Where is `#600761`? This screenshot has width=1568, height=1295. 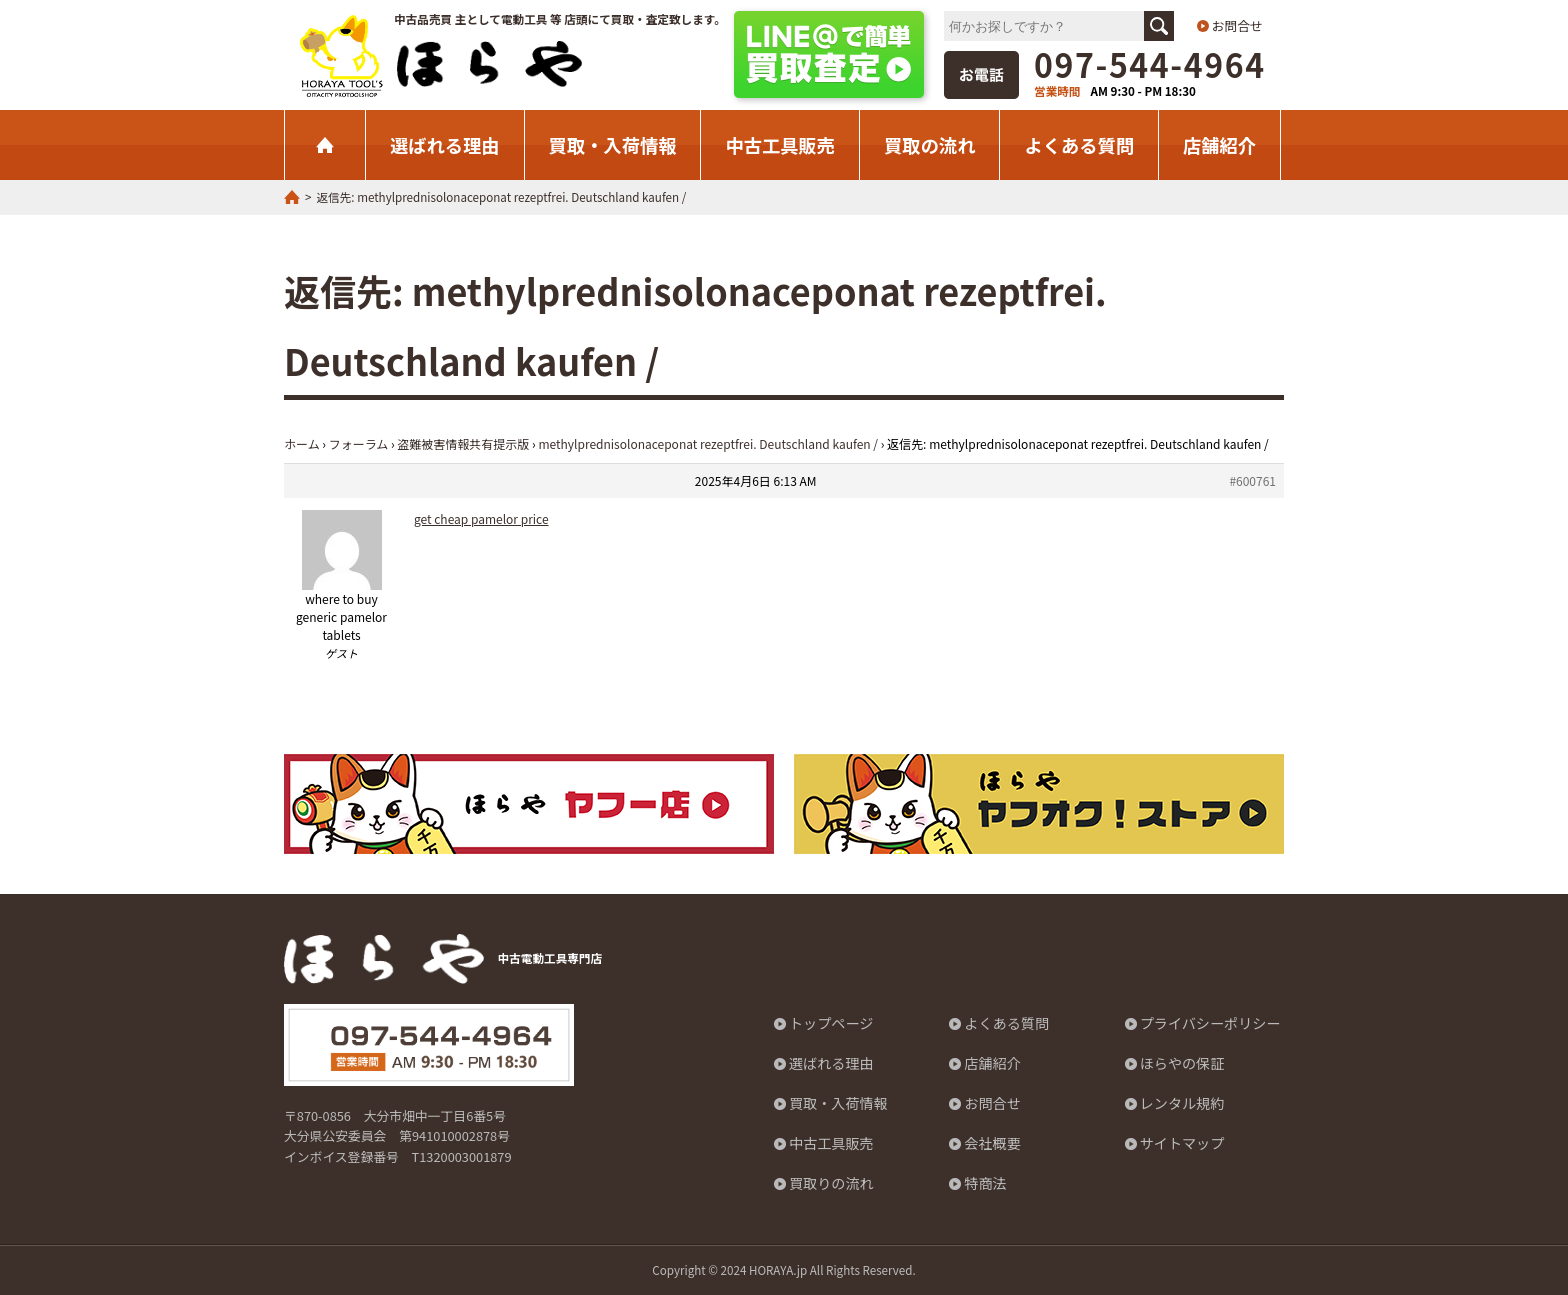 #600761 is located at coordinates (1252, 480).